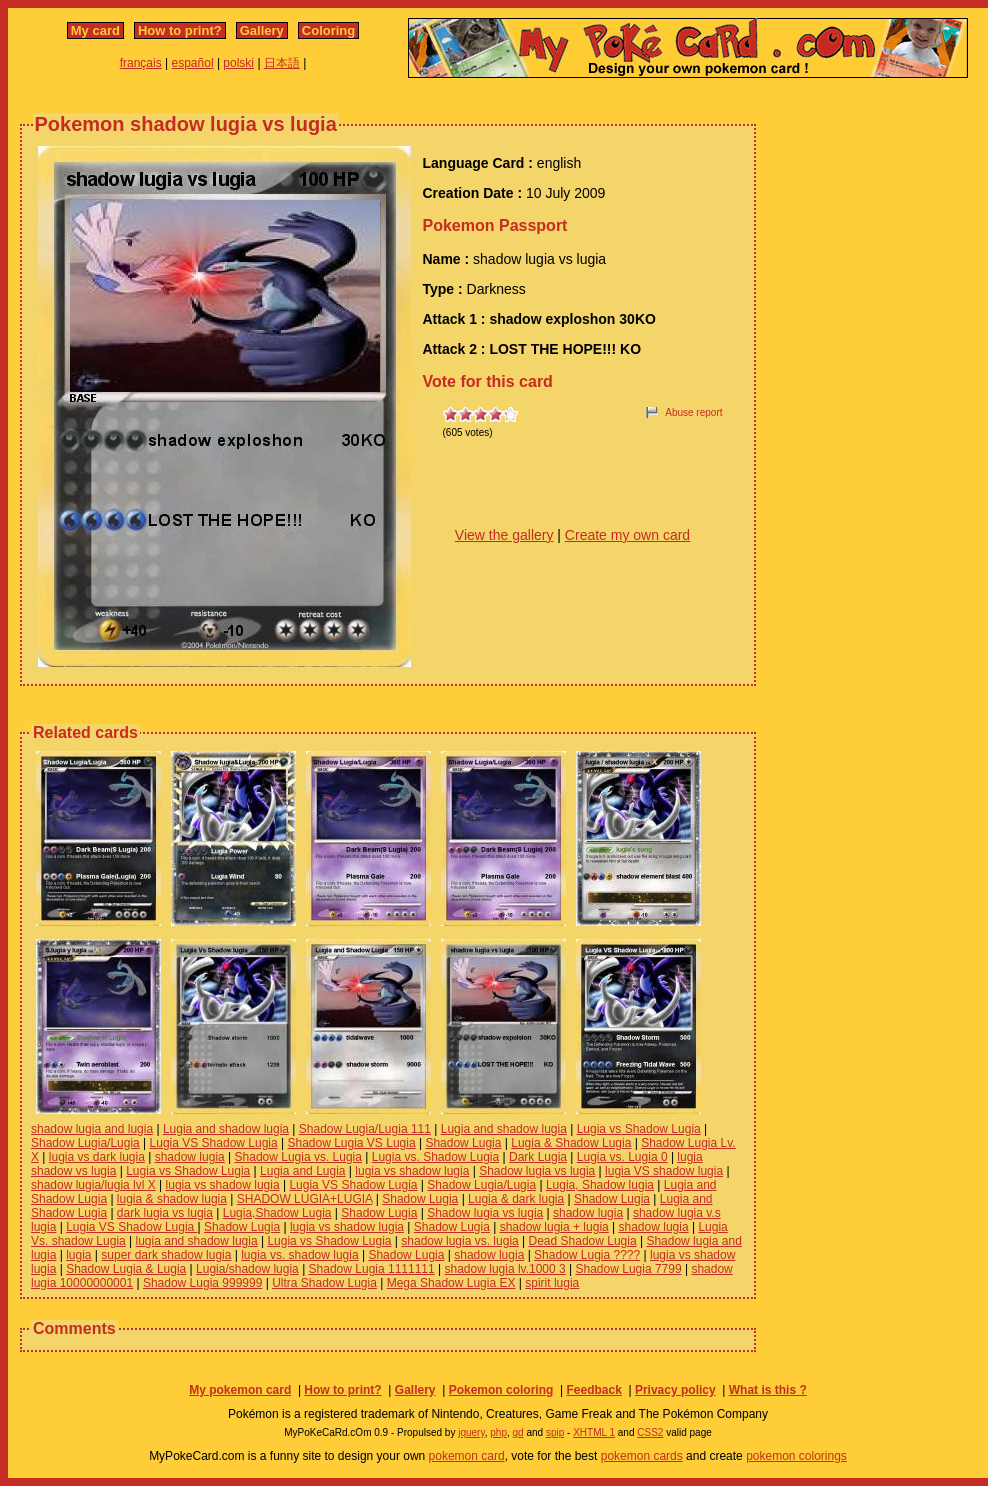 The image size is (988, 1486). I want to click on Abuse report, so click(693, 412).